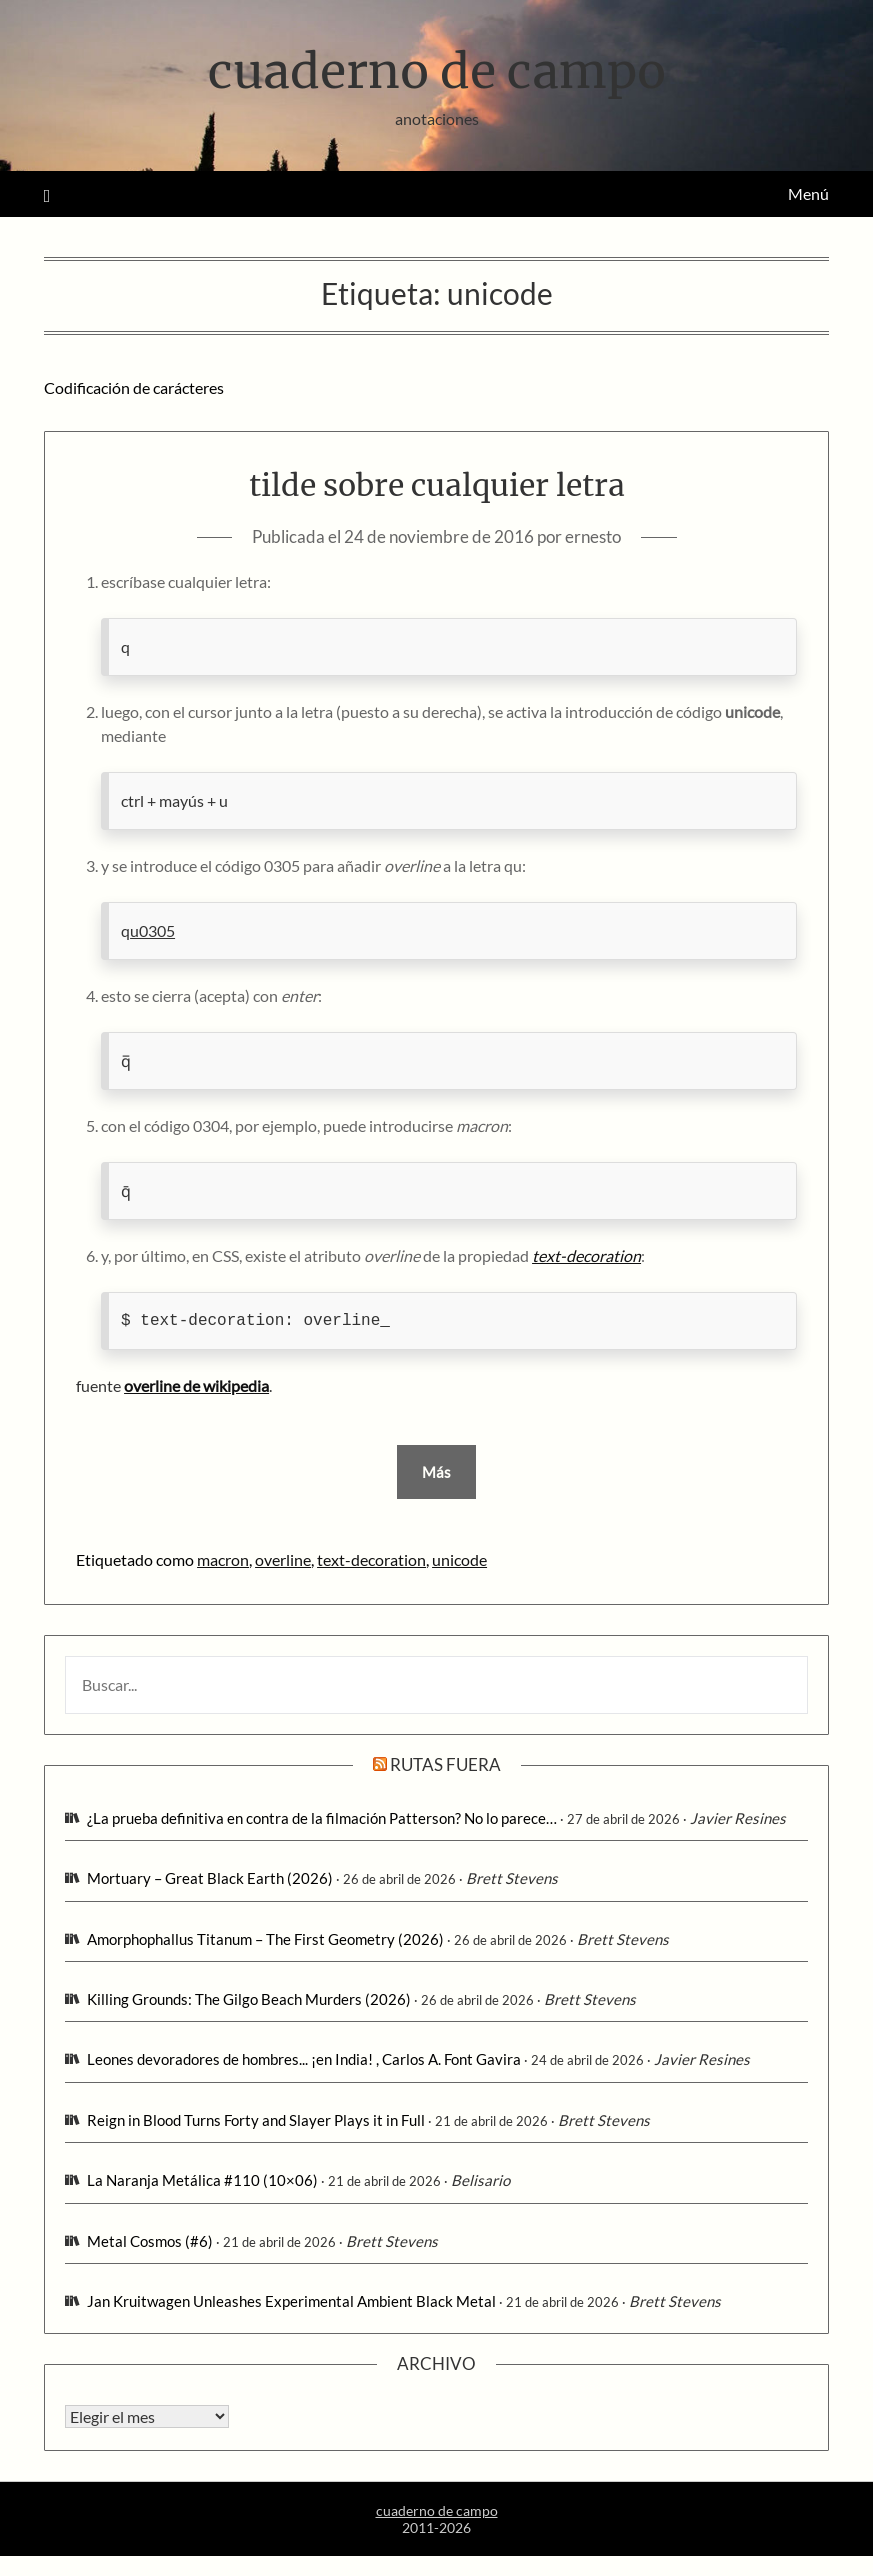  Describe the element at coordinates (808, 193) in the screenshot. I see `Menú` at that location.